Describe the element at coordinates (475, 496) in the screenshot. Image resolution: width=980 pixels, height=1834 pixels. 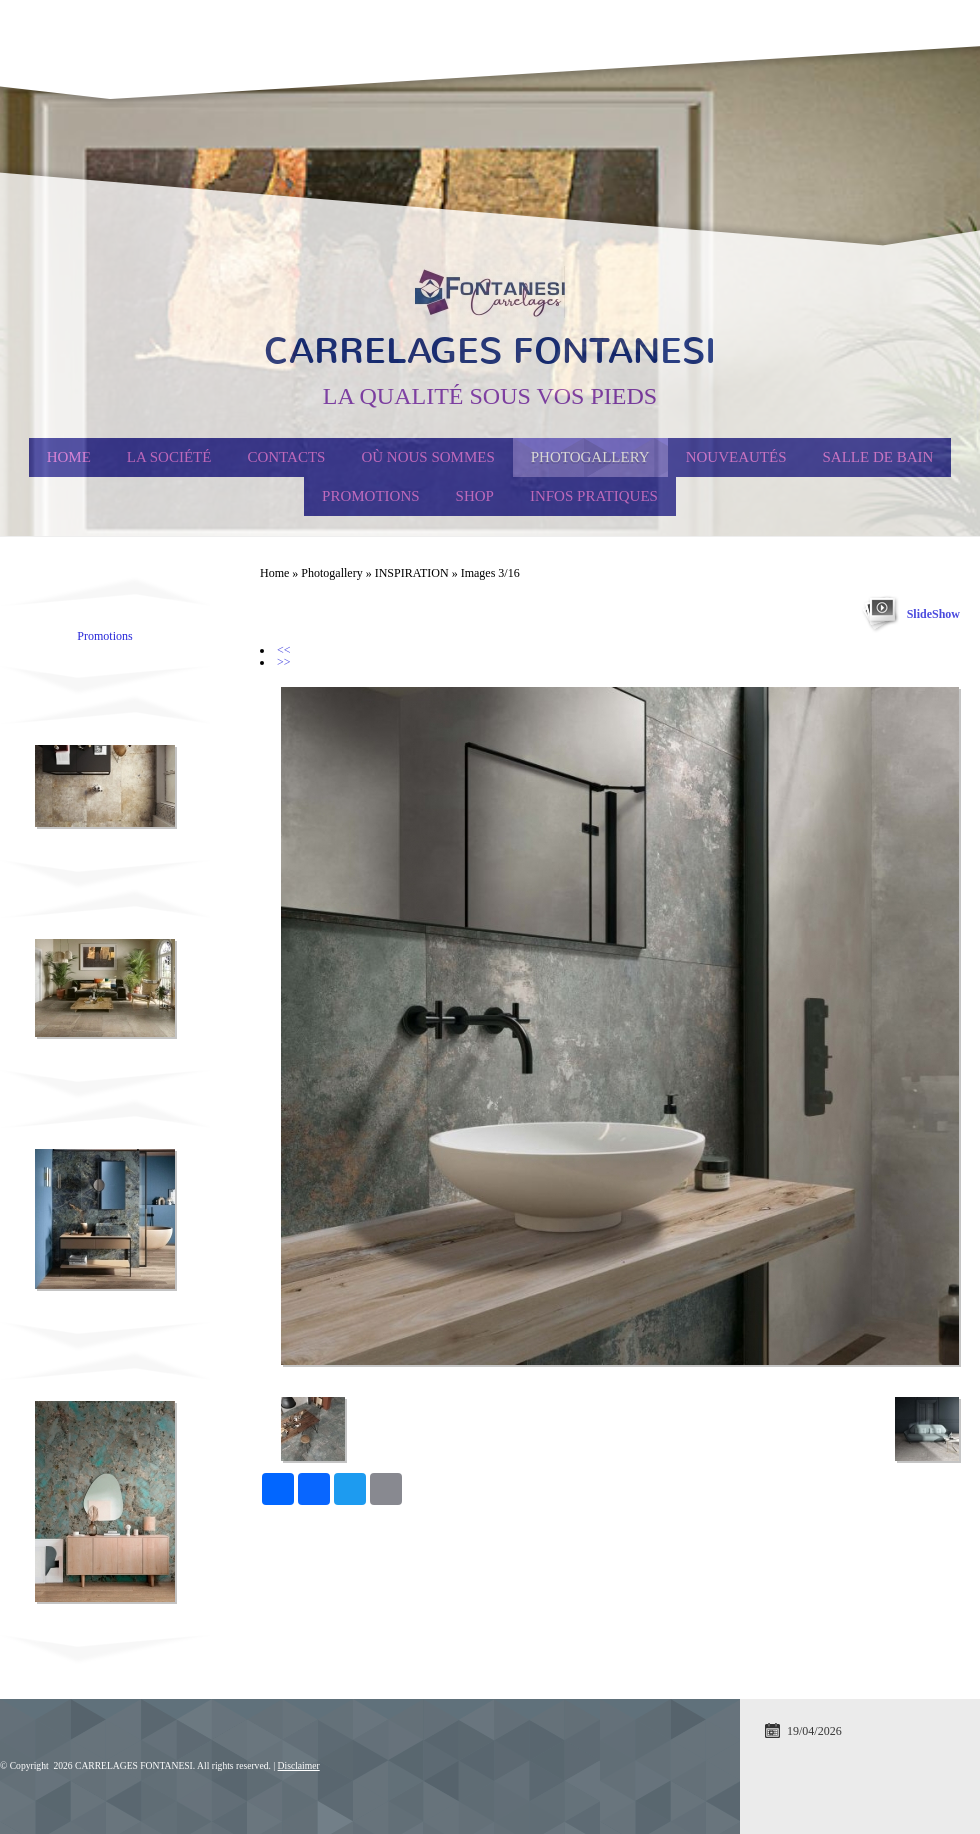
I see `Shop` at that location.